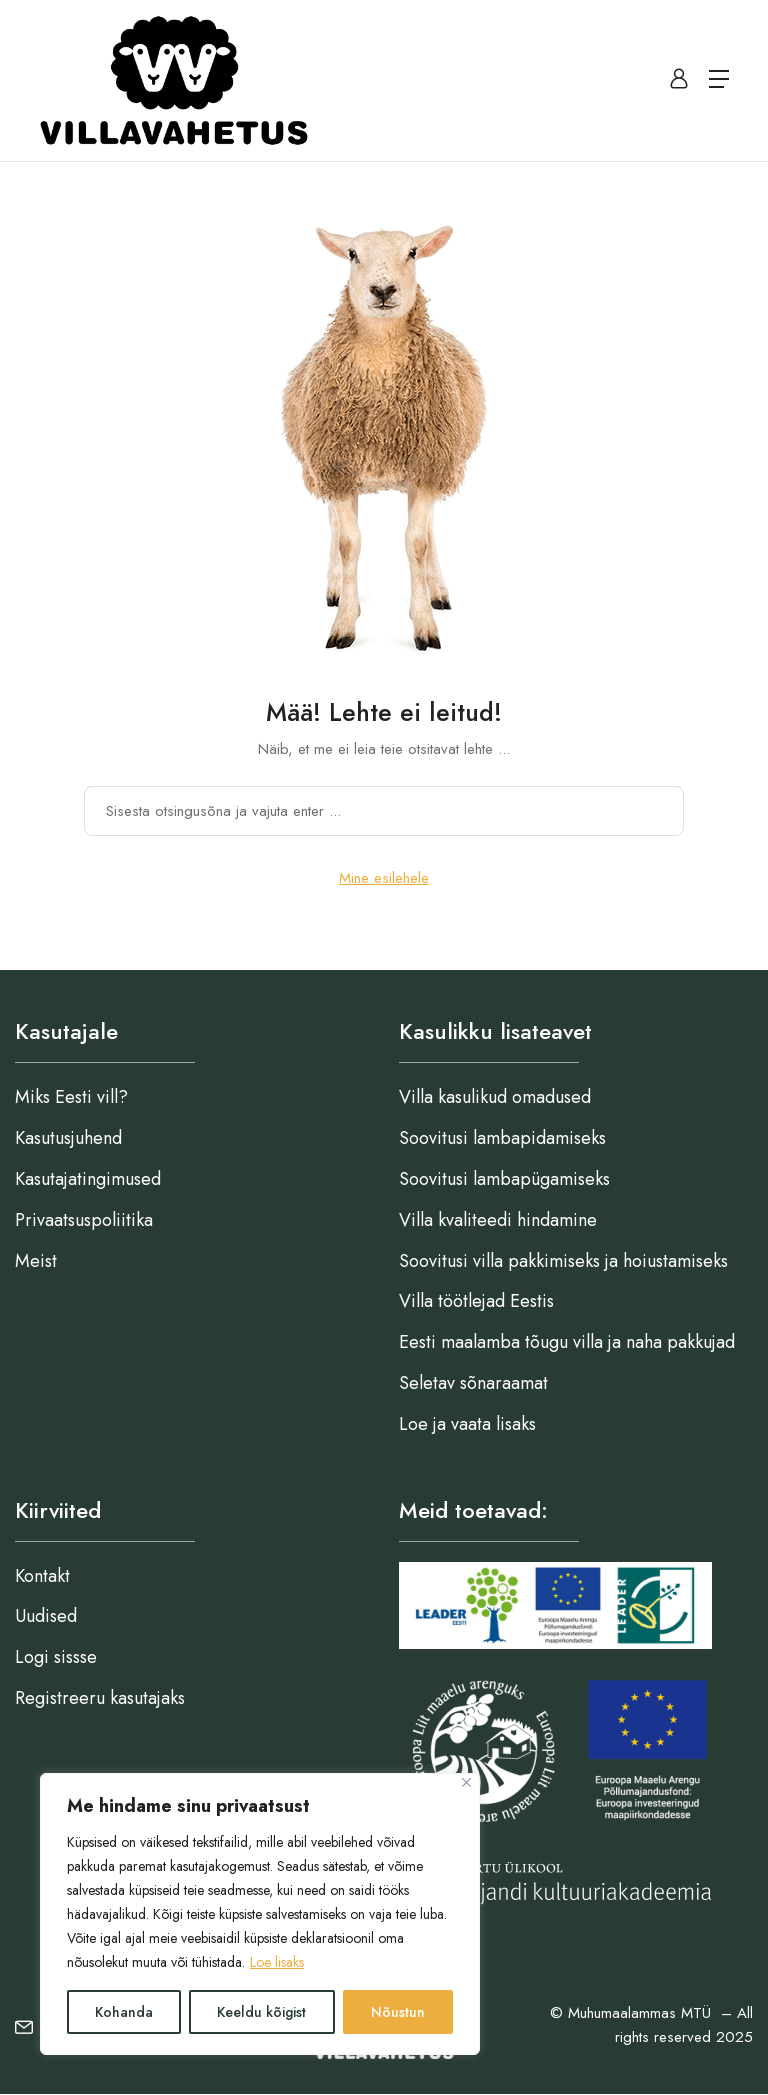  Describe the element at coordinates (466, 1782) in the screenshot. I see `[Close]` at that location.